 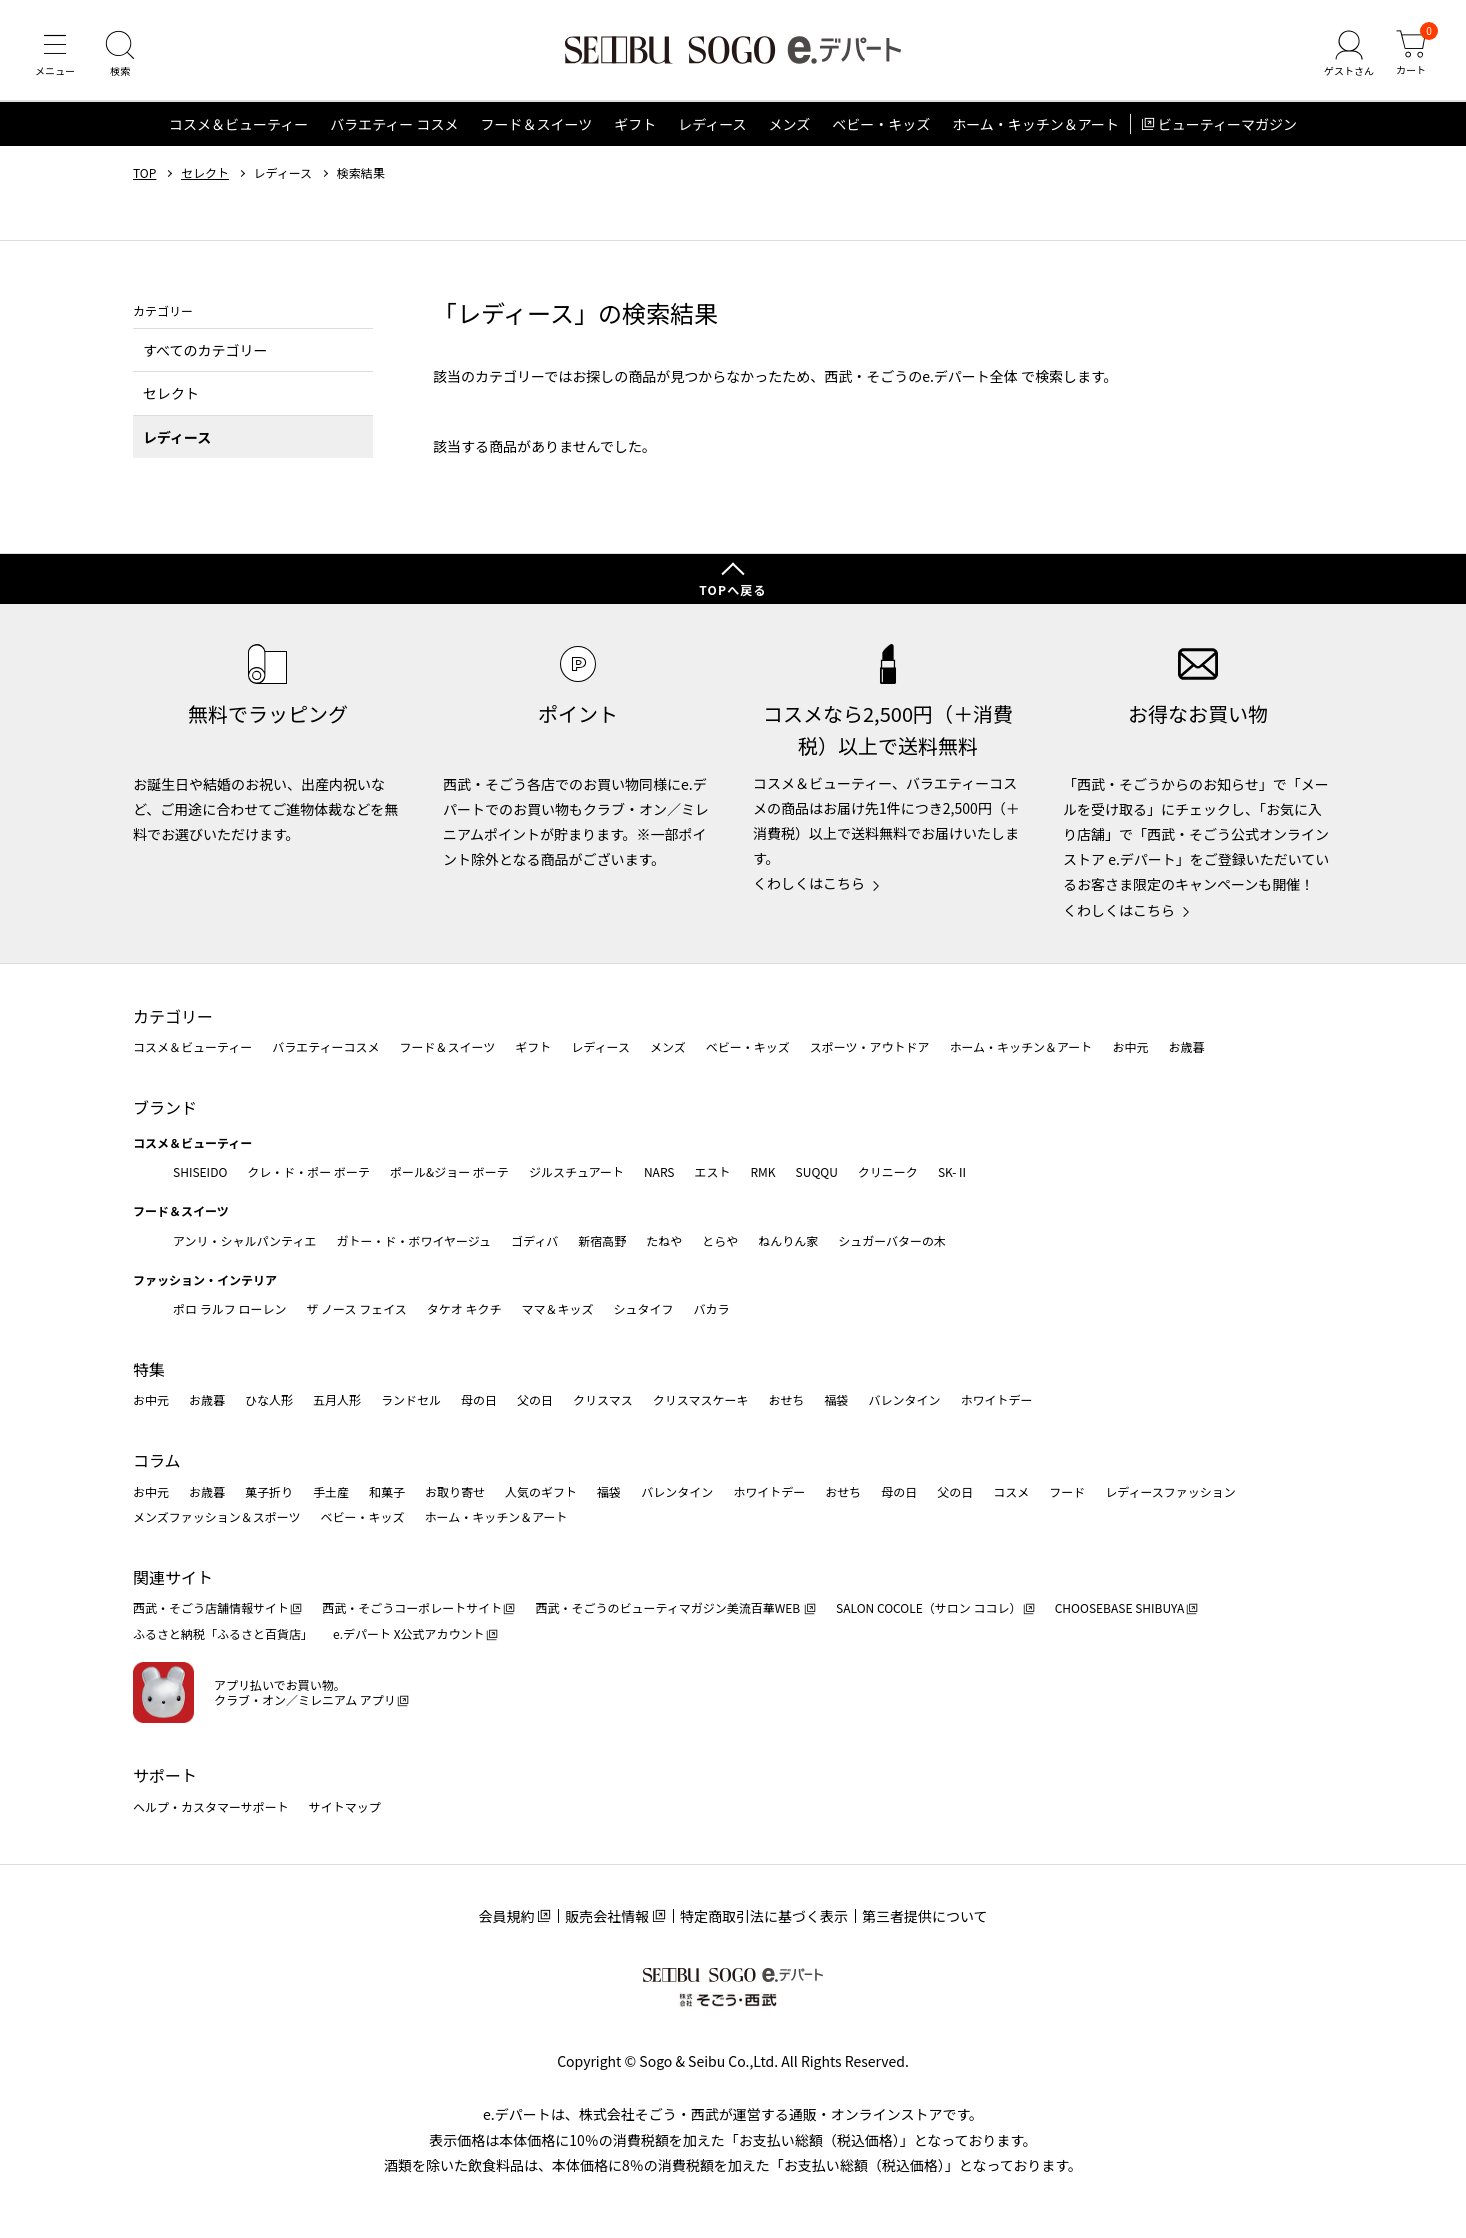 What do you see at coordinates (558, 1308) in the screenshot?
I see `ママ＆キッズ` at bounding box center [558, 1308].